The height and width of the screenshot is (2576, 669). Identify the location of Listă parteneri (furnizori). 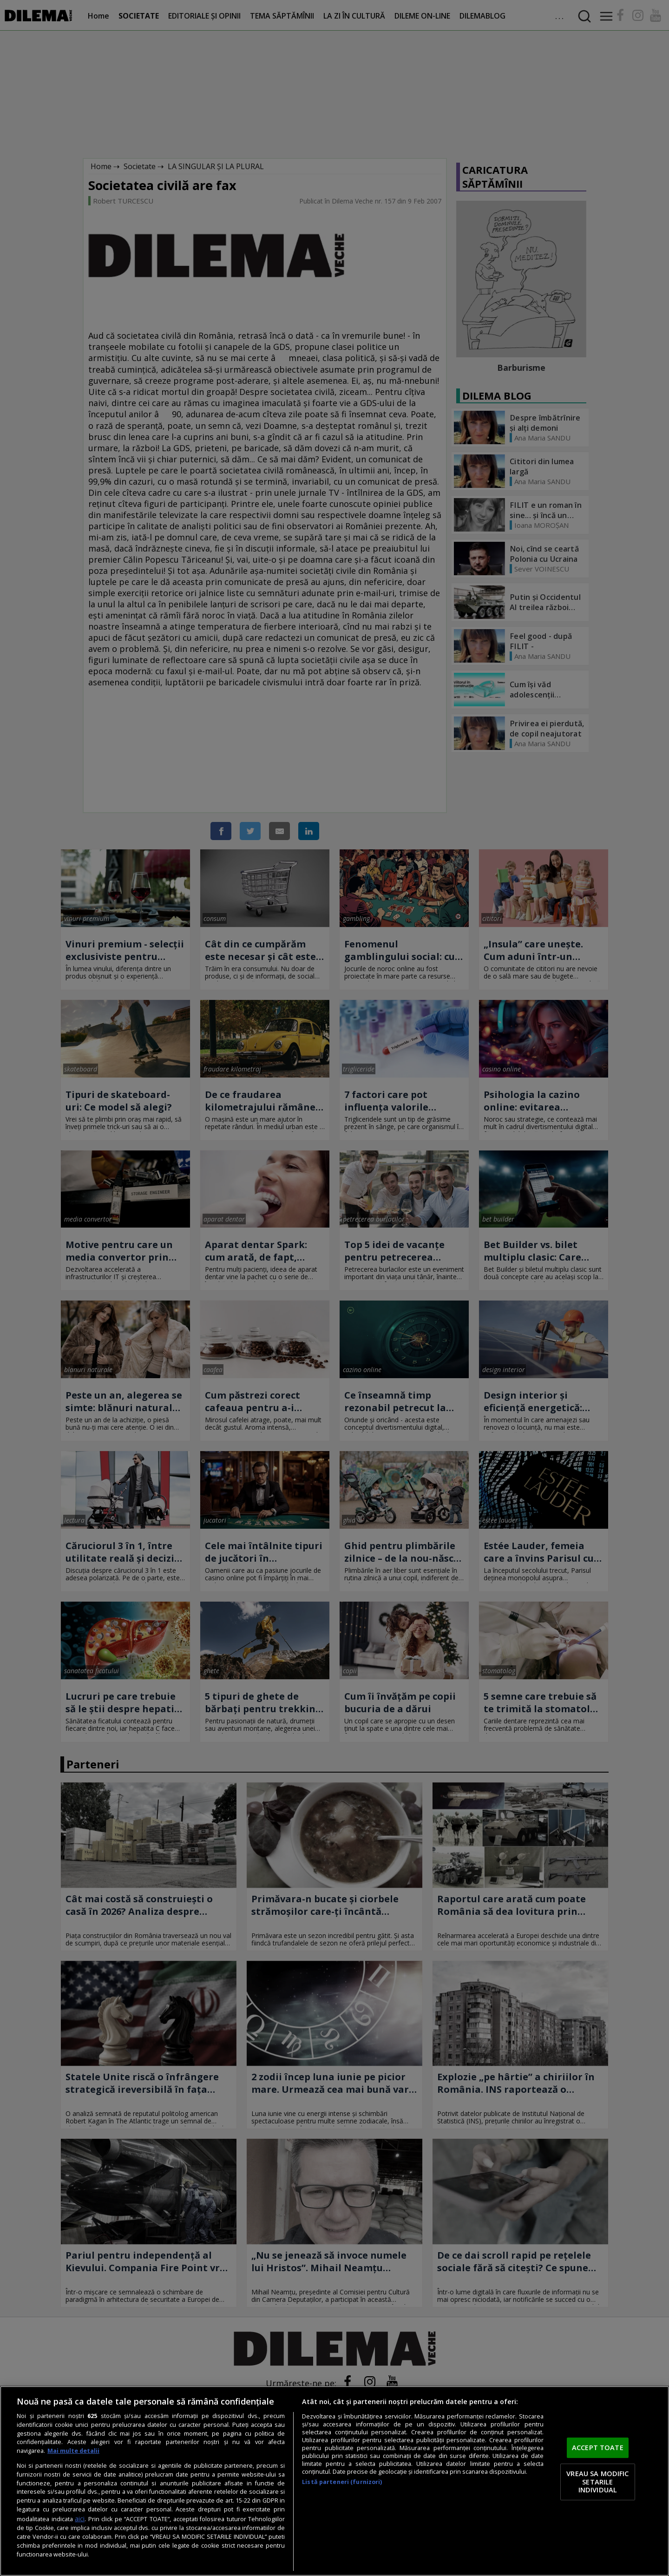
(342, 2482).